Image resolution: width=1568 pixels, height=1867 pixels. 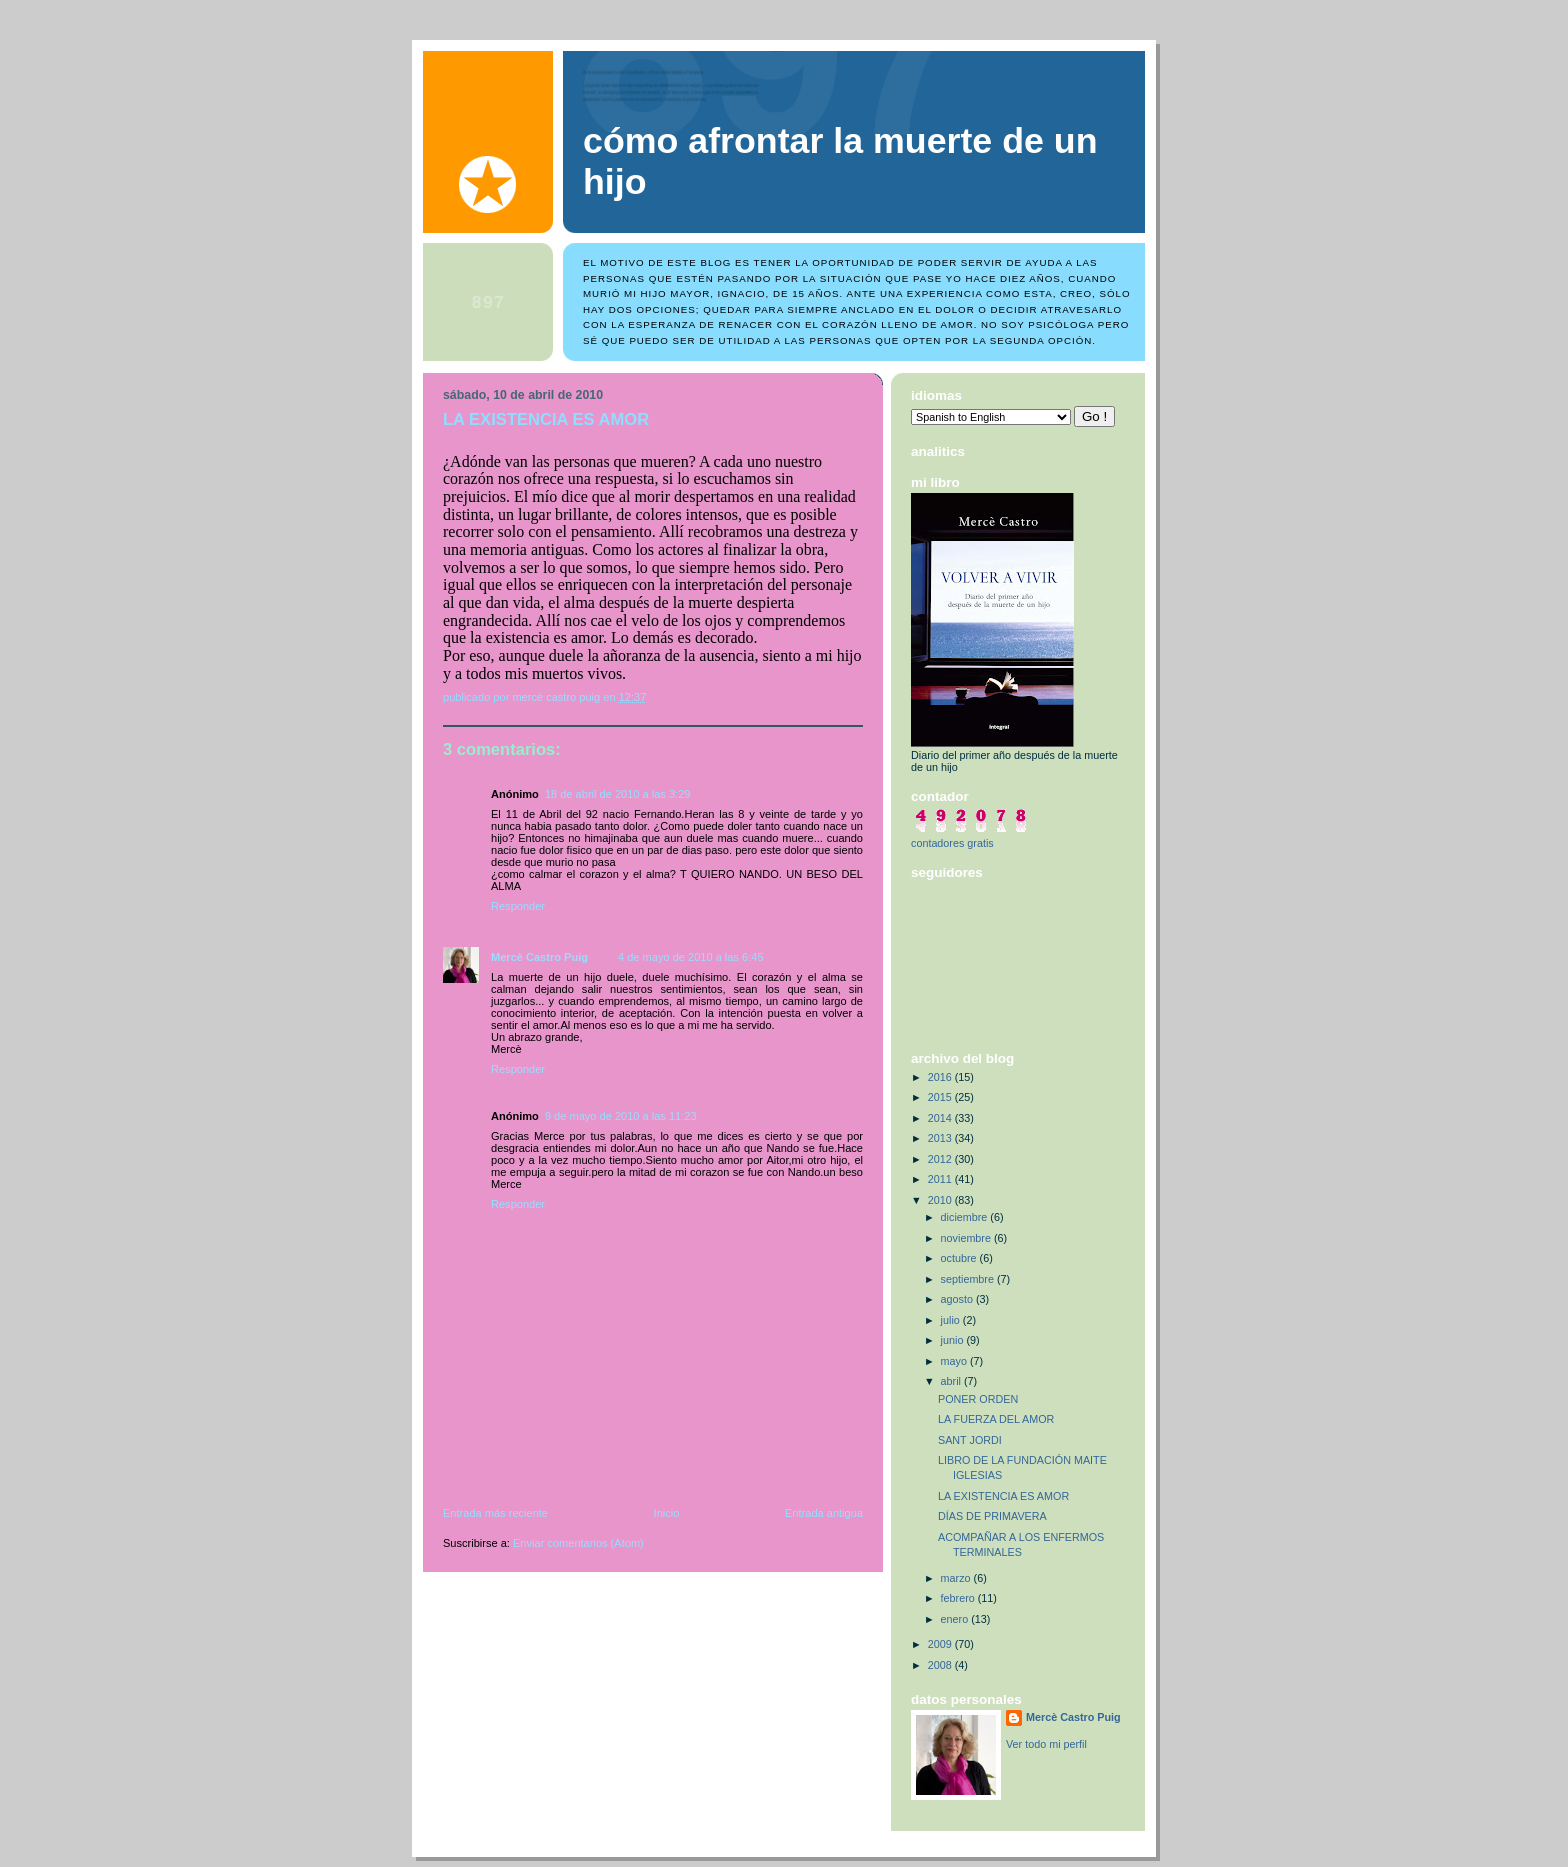 I want to click on octubre, so click(x=960, y=1258).